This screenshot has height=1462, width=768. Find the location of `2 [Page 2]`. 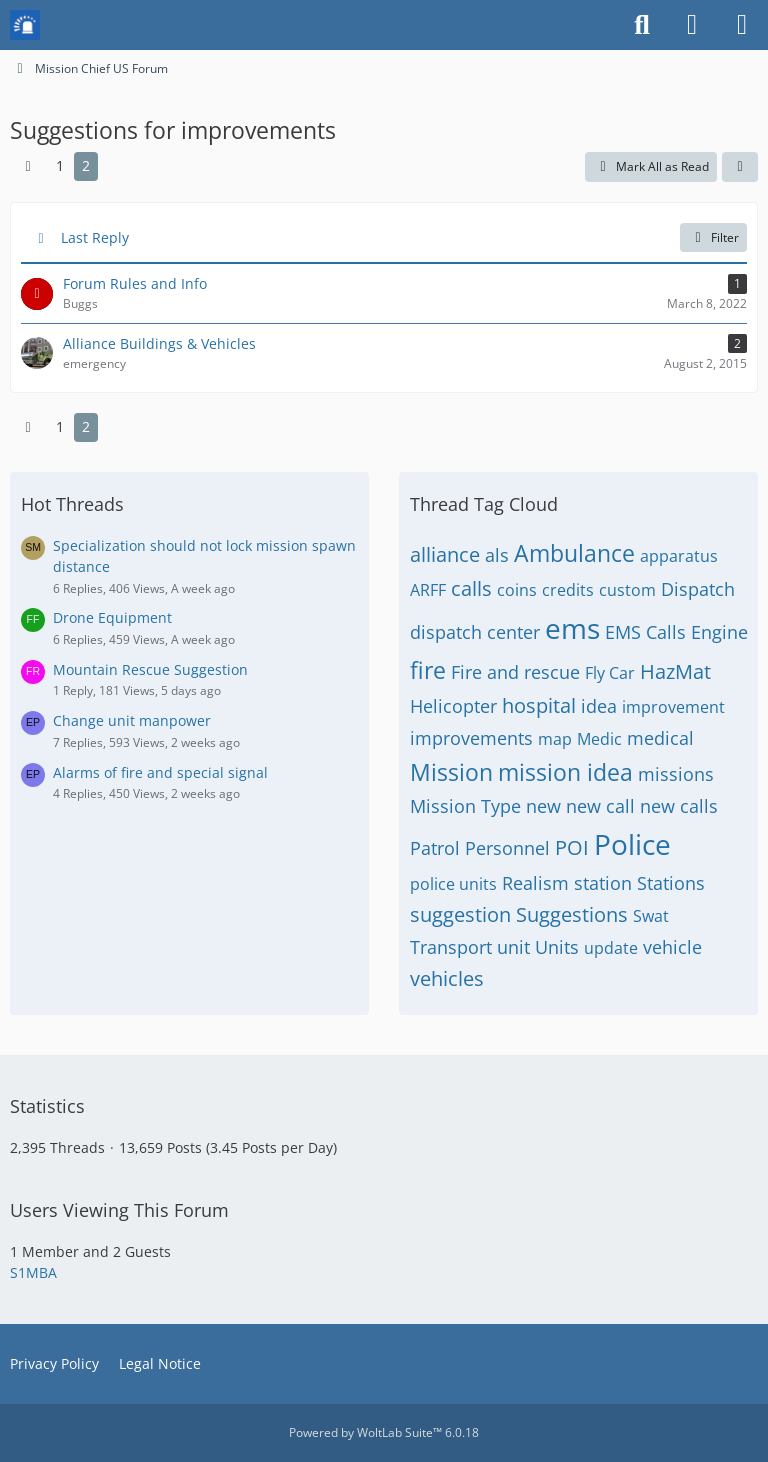

2 [Page 2] is located at coordinates (86, 165).